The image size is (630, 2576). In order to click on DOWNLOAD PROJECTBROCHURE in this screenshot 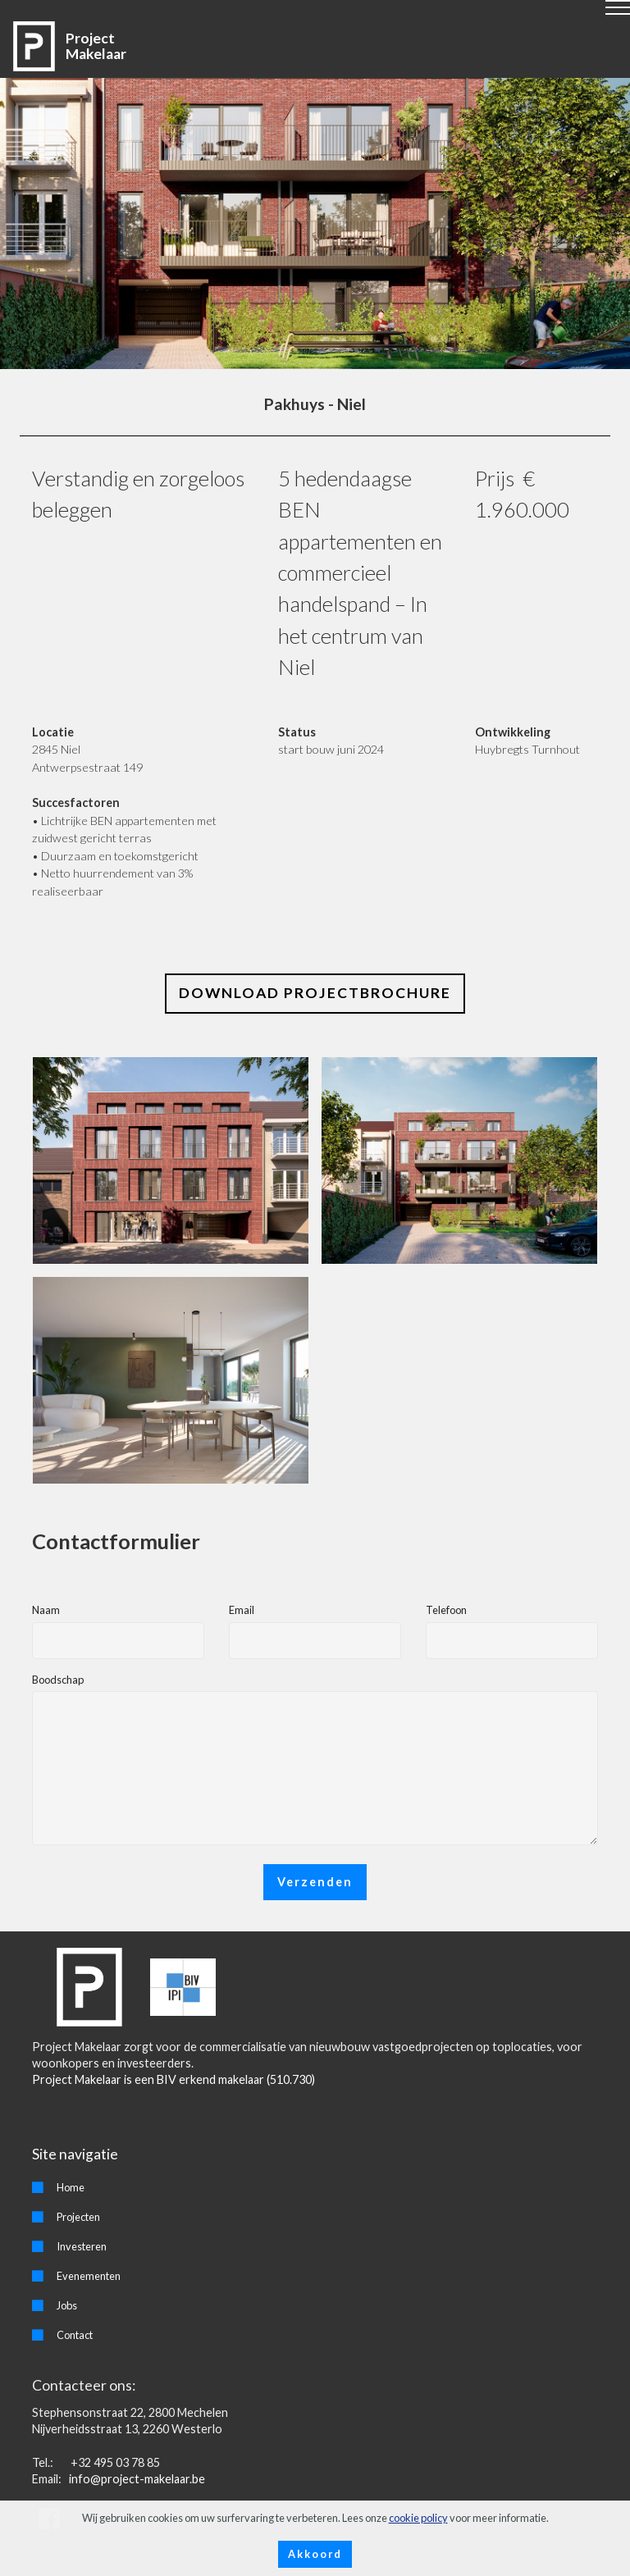, I will do `click(315, 992)`.